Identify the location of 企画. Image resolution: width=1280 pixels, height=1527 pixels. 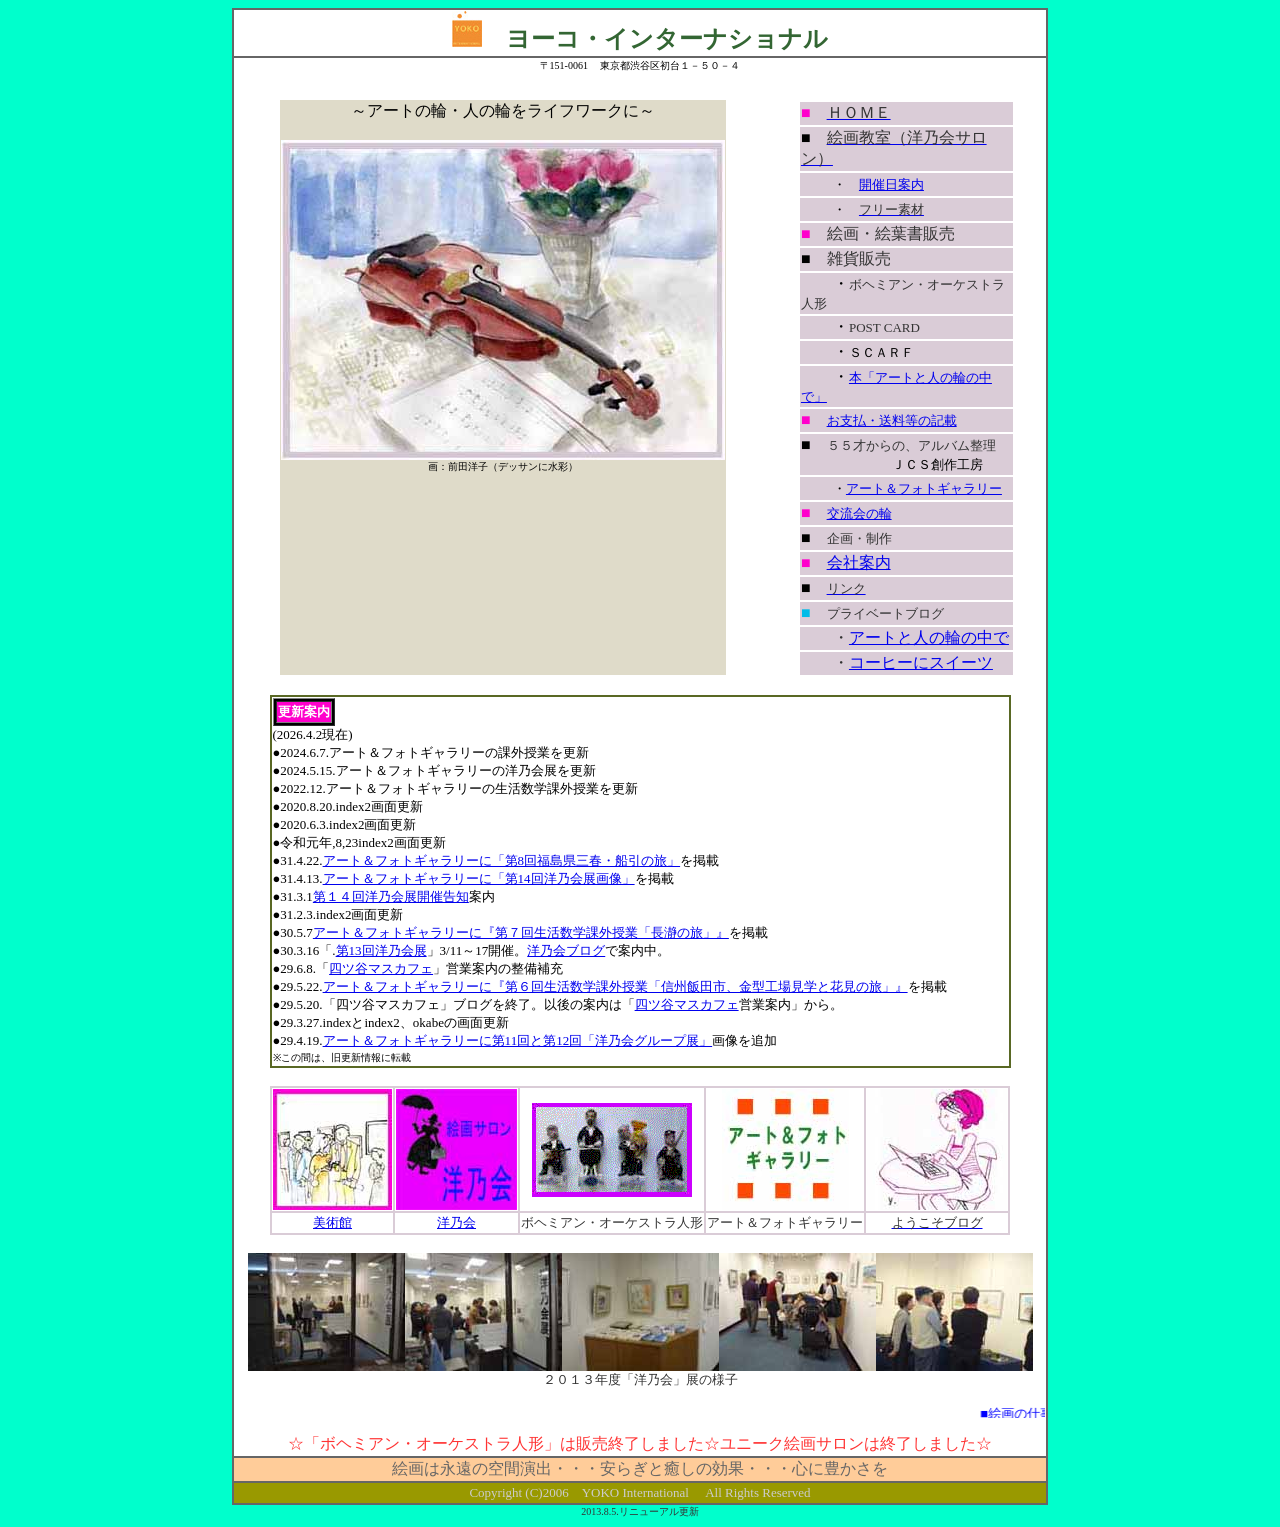
(840, 538).